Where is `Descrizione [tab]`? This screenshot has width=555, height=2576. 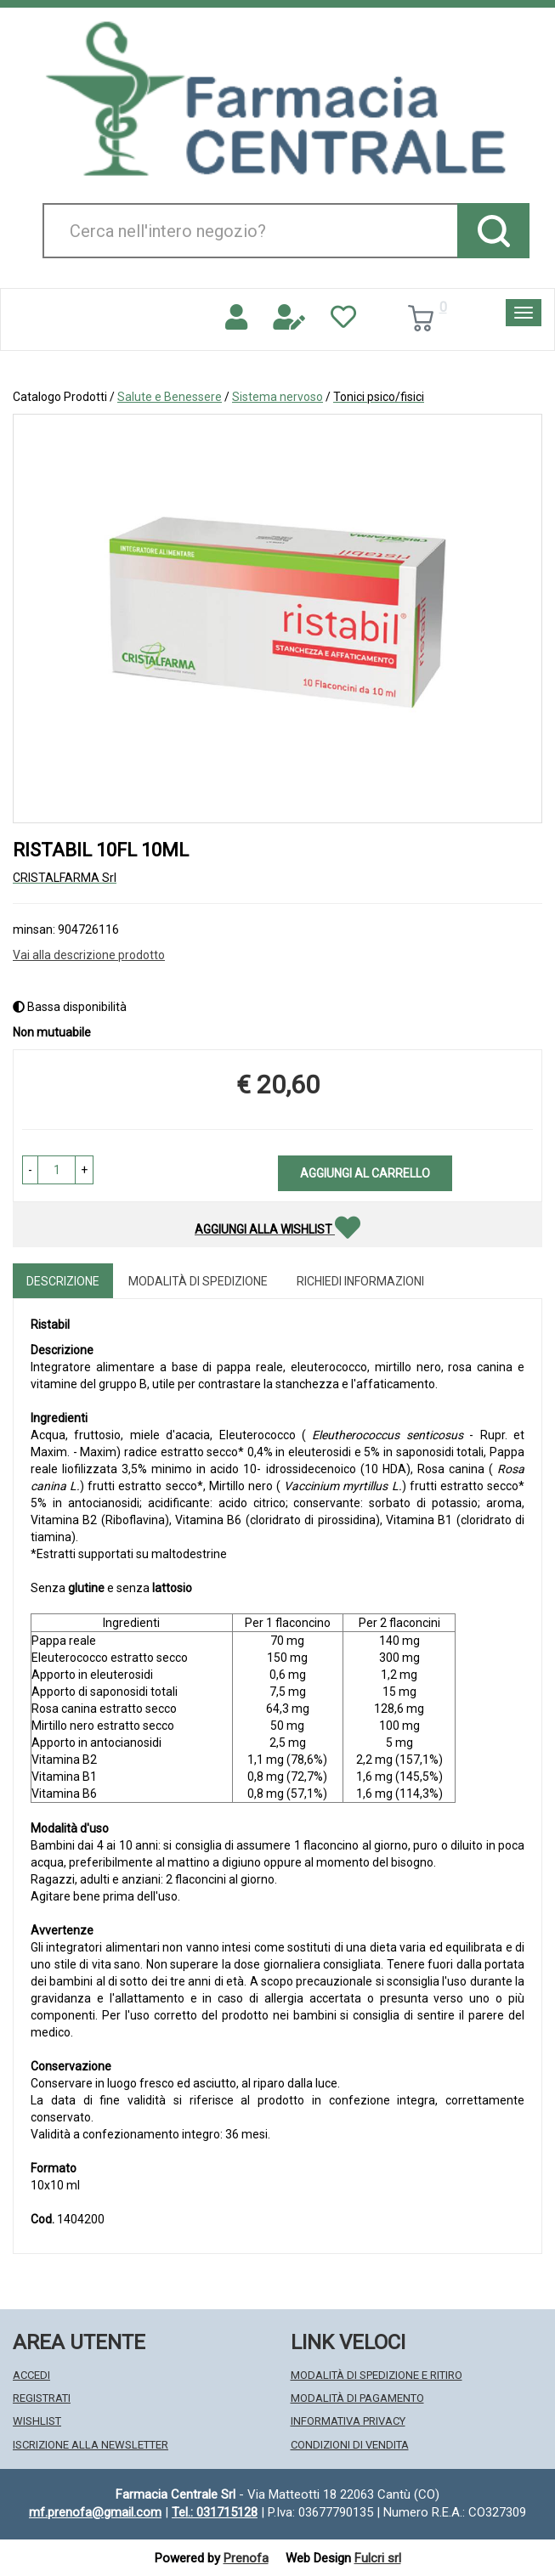 Descrizione [tab] is located at coordinates (62, 1281).